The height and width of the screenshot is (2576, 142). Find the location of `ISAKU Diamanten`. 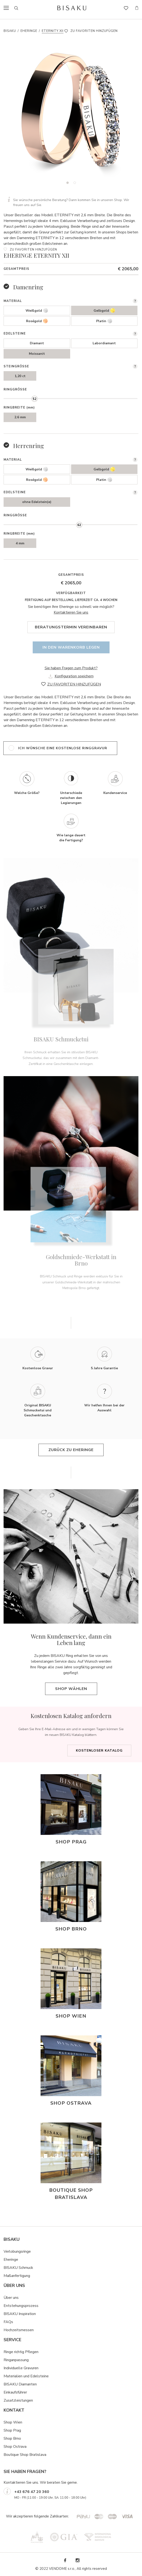

ISAKU Diamanten is located at coordinates (21, 2384).